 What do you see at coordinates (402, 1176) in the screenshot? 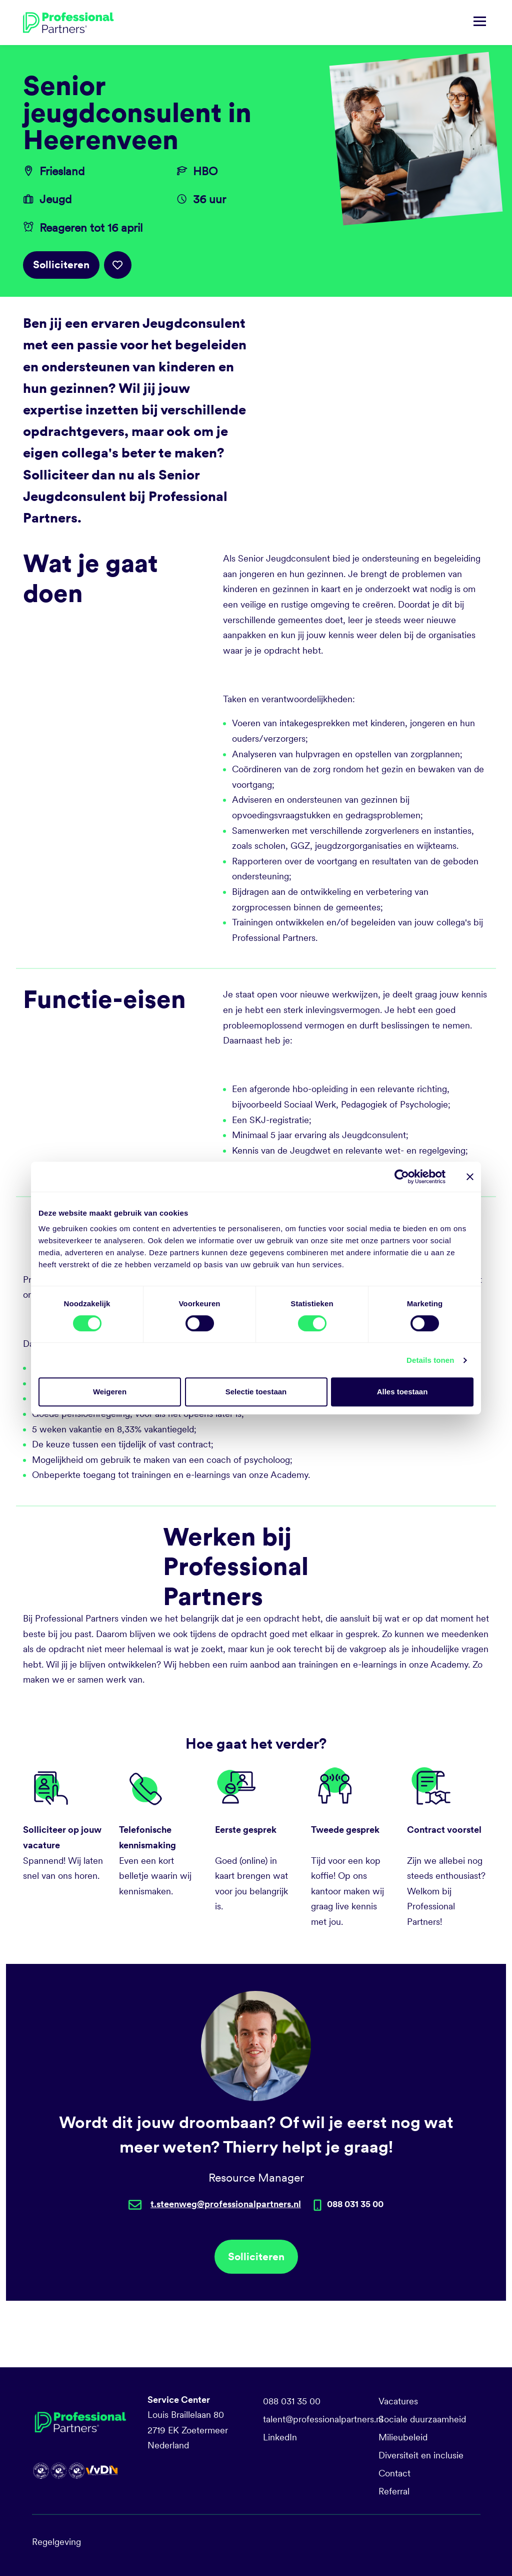
I see `[Cookiebot by Usercentrics - opens in a new window]` at bounding box center [402, 1176].